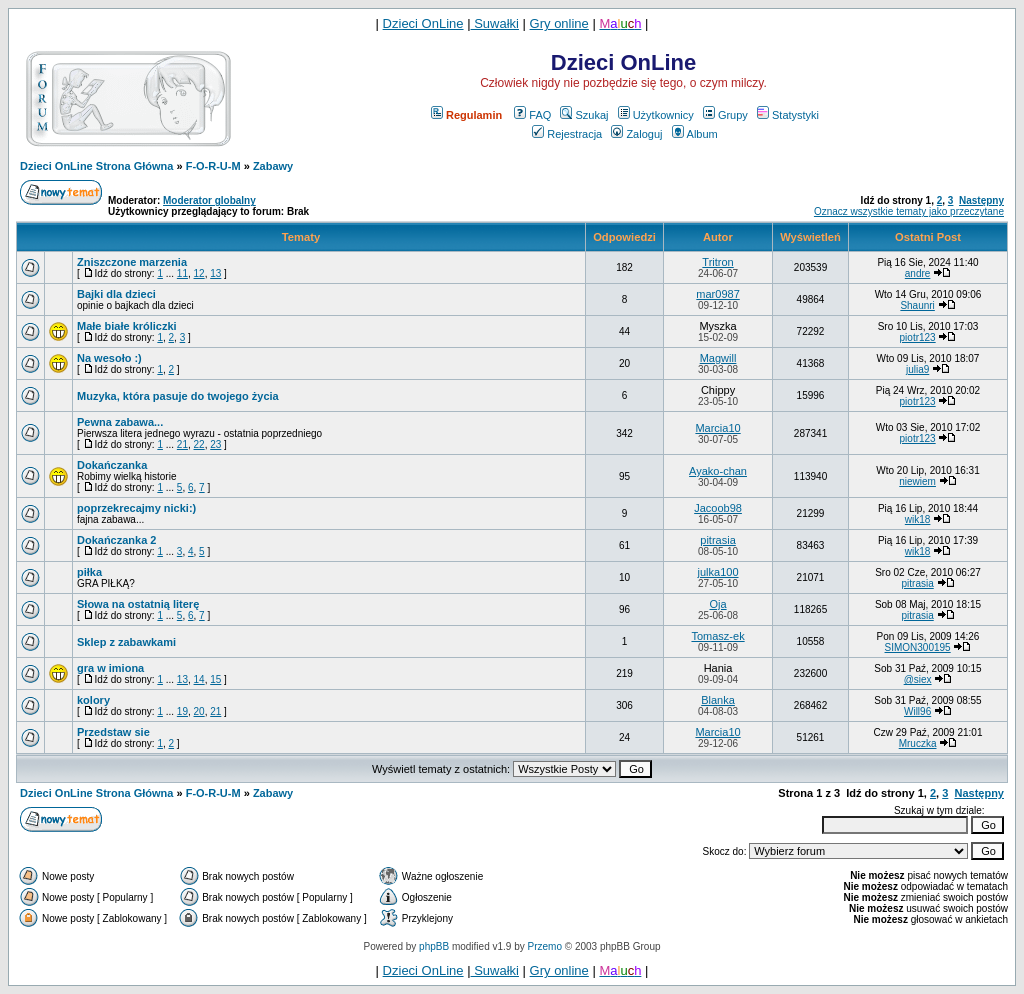 The width and height of the screenshot is (1024, 994). I want to click on julia9, so click(917, 369).